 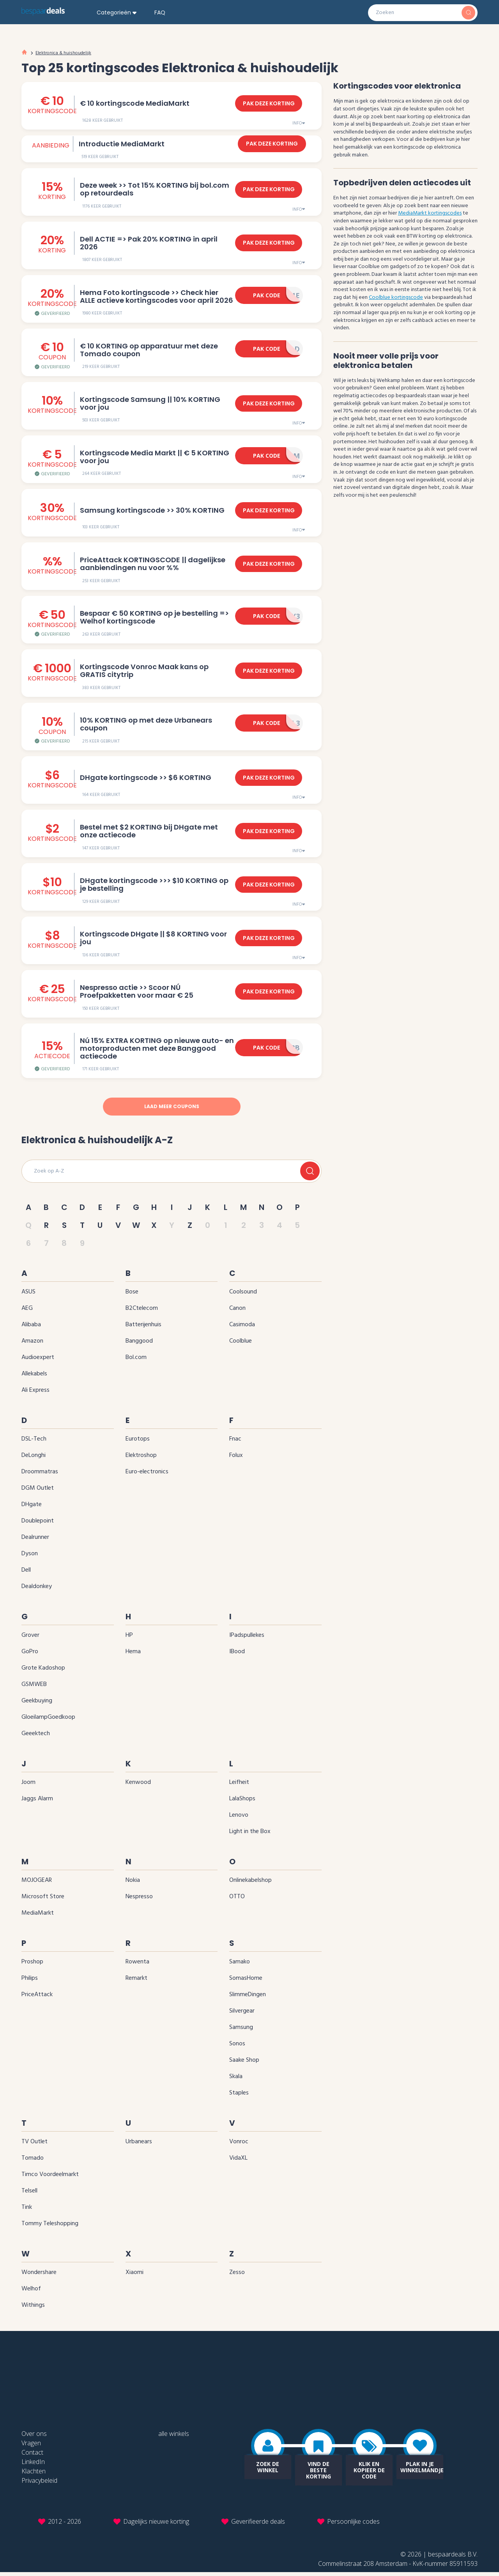 I want to click on DHgate kortingscode >>> $10 KORTING op je bestelling, so click(x=157, y=886).